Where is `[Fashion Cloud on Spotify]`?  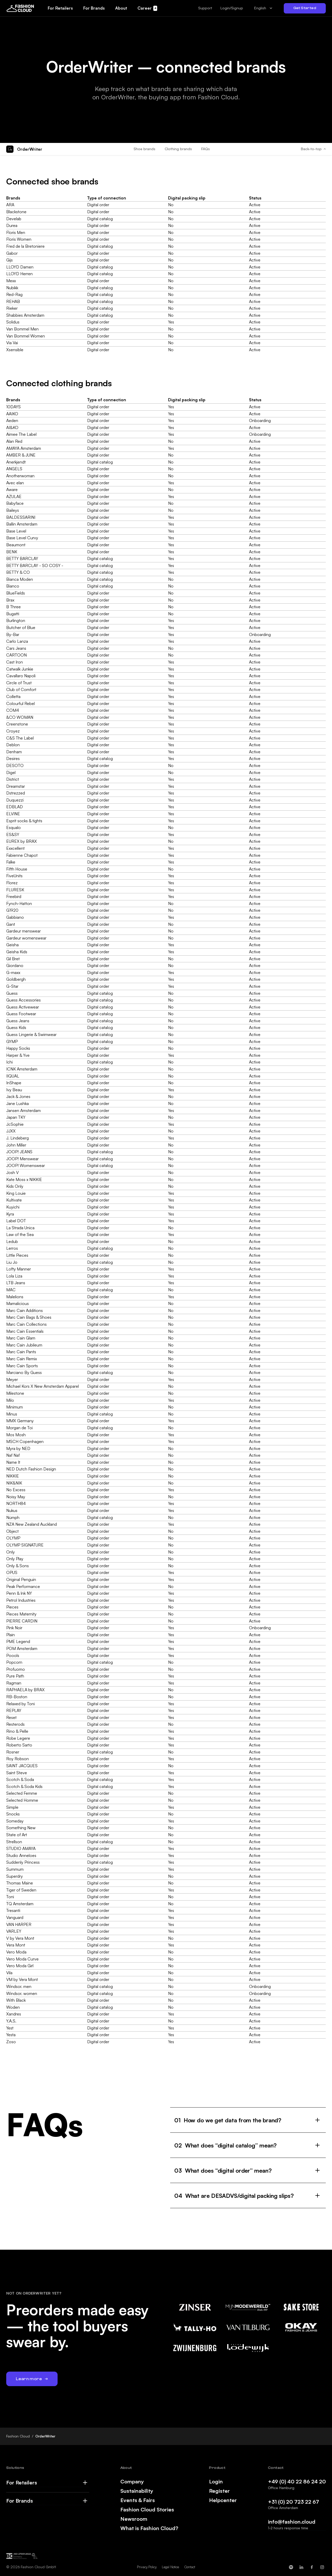 [Fashion Cloud on Spotify] is located at coordinates (291, 2567).